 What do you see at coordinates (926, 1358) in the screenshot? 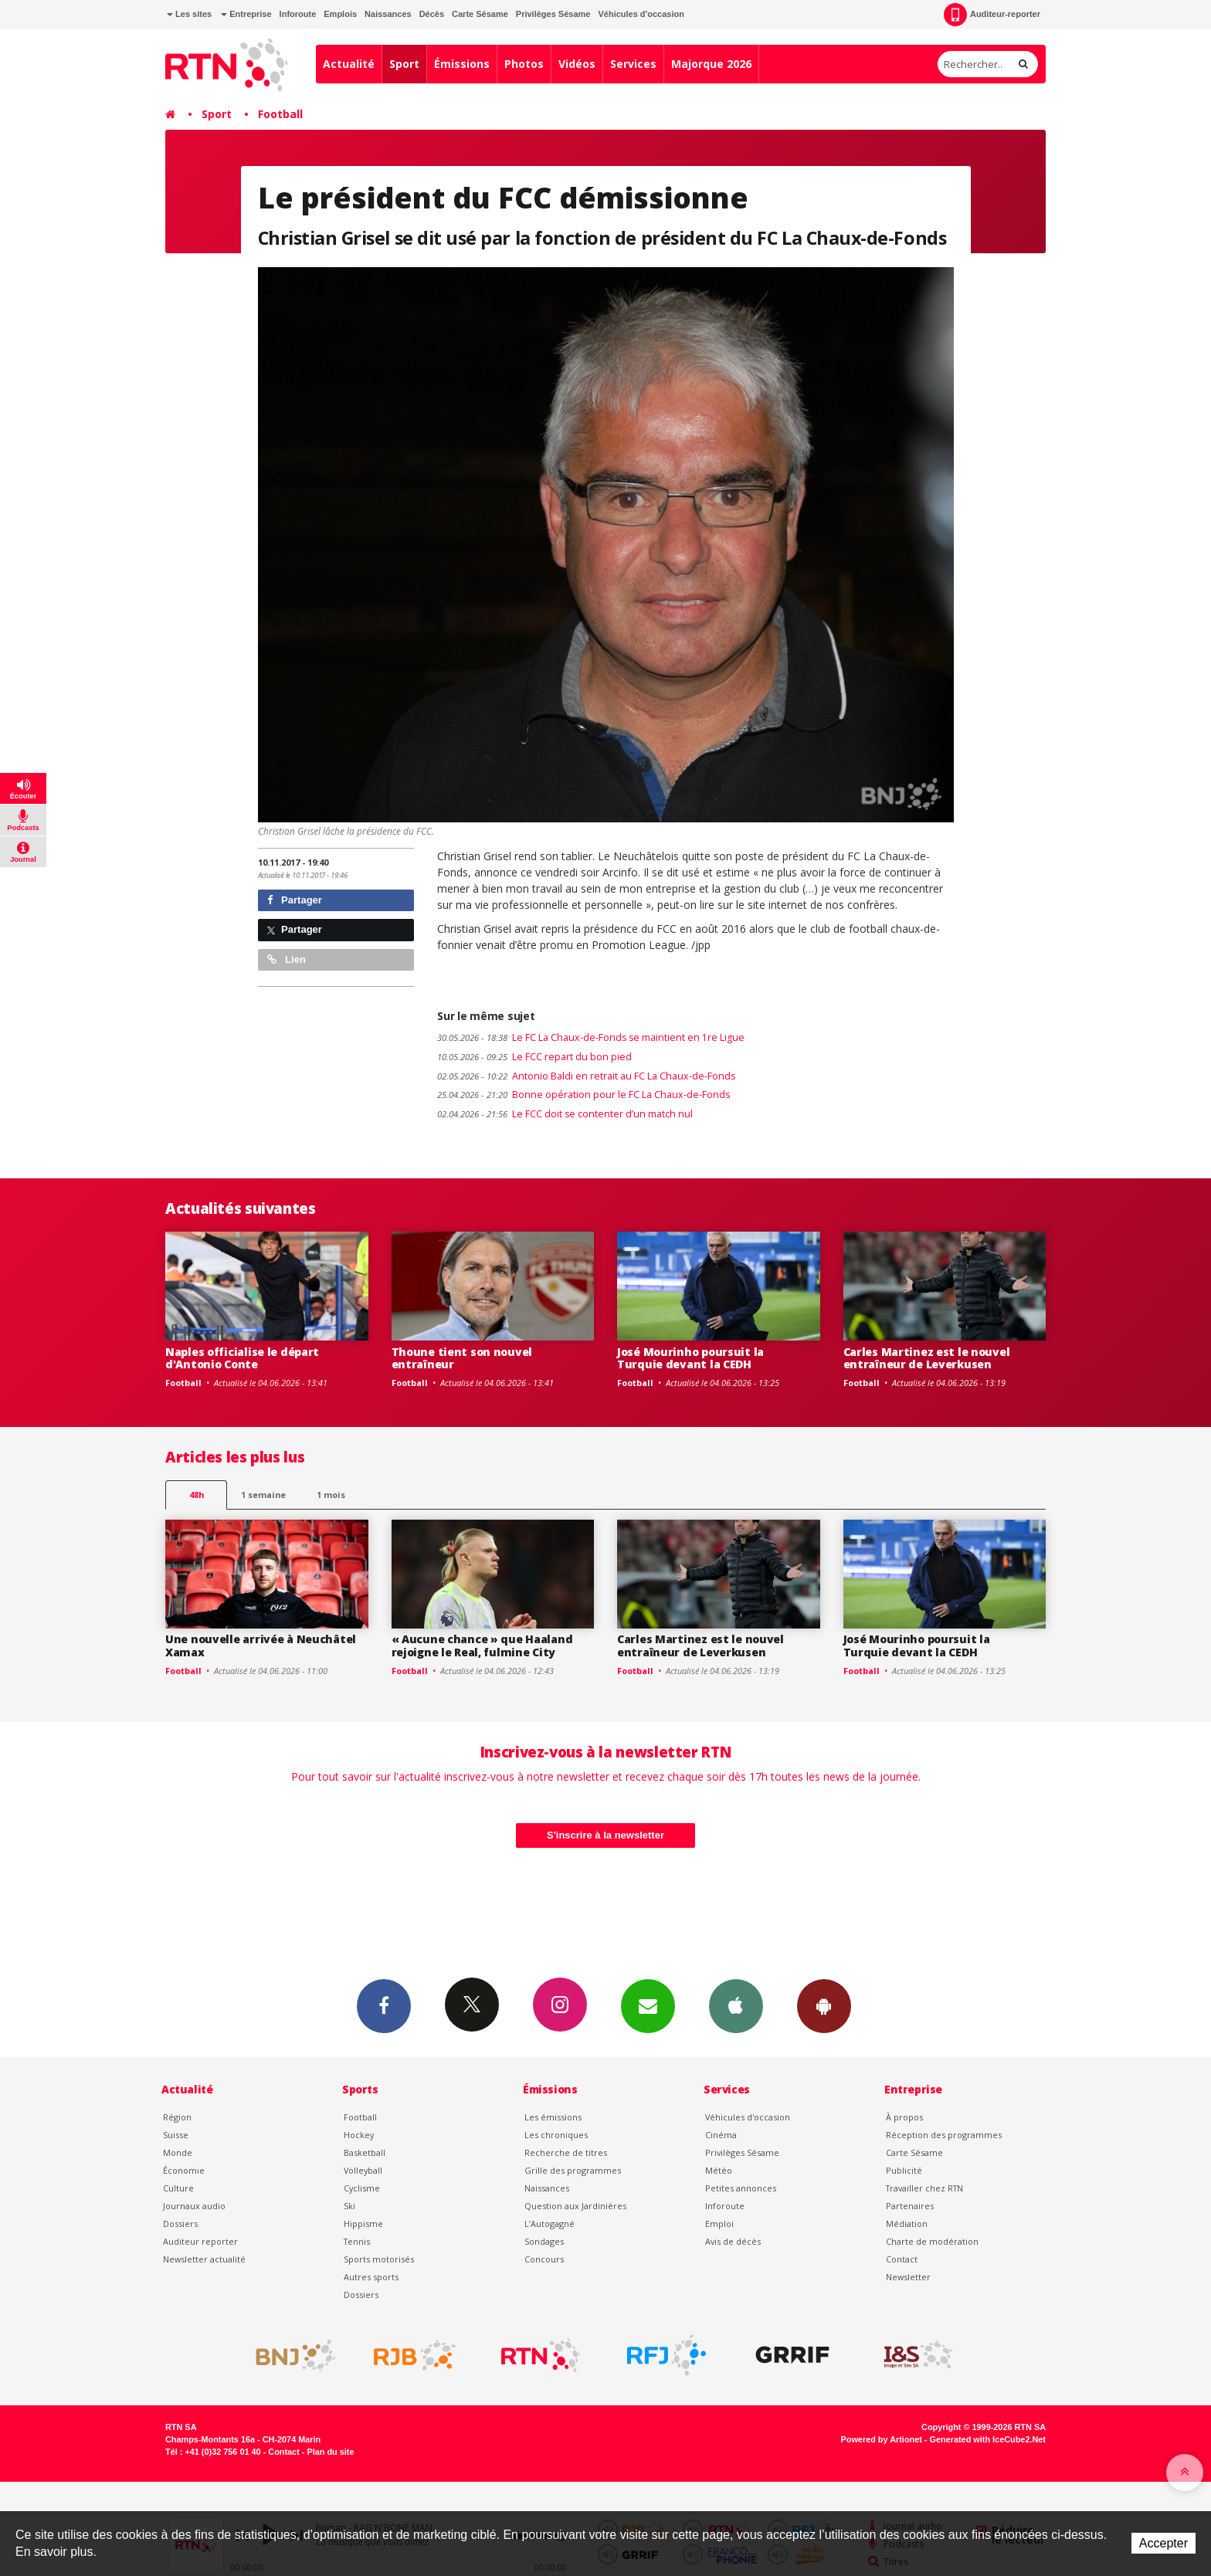
I see `Carles Martinez est le nouvel entraîneur de Leverkusen` at bounding box center [926, 1358].